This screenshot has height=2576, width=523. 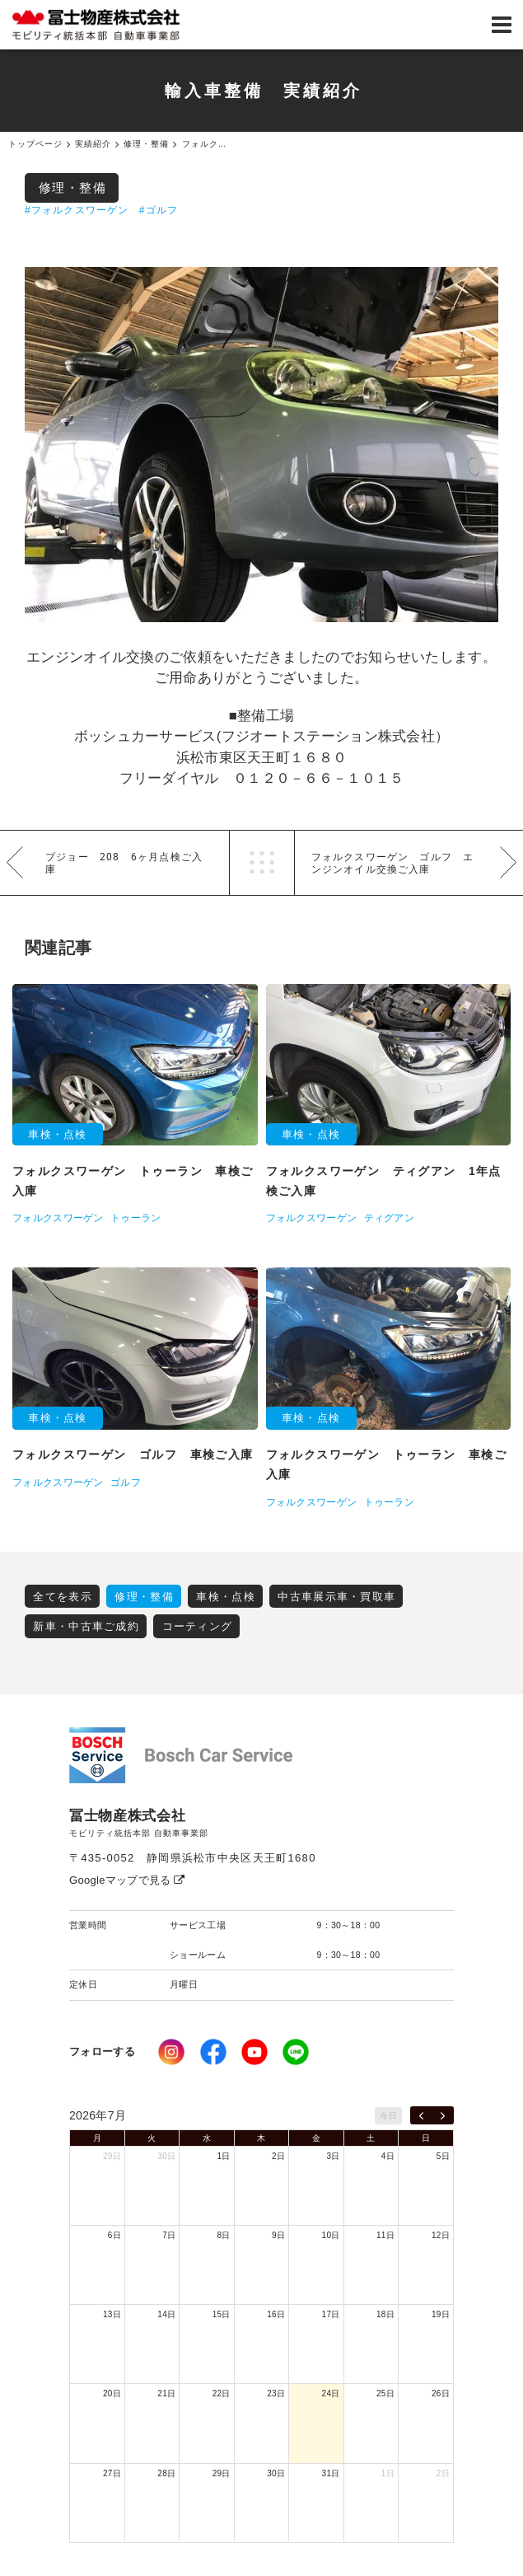 I want to click on 29日, so click(x=112, y=2156).